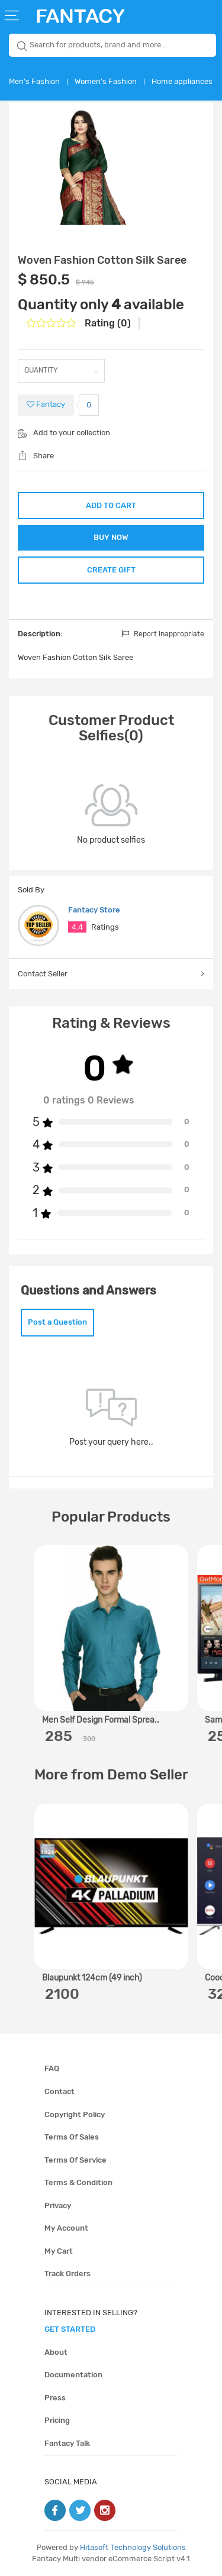 The width and height of the screenshot is (222, 2576). I want to click on Men's Fashion, so click(34, 81).